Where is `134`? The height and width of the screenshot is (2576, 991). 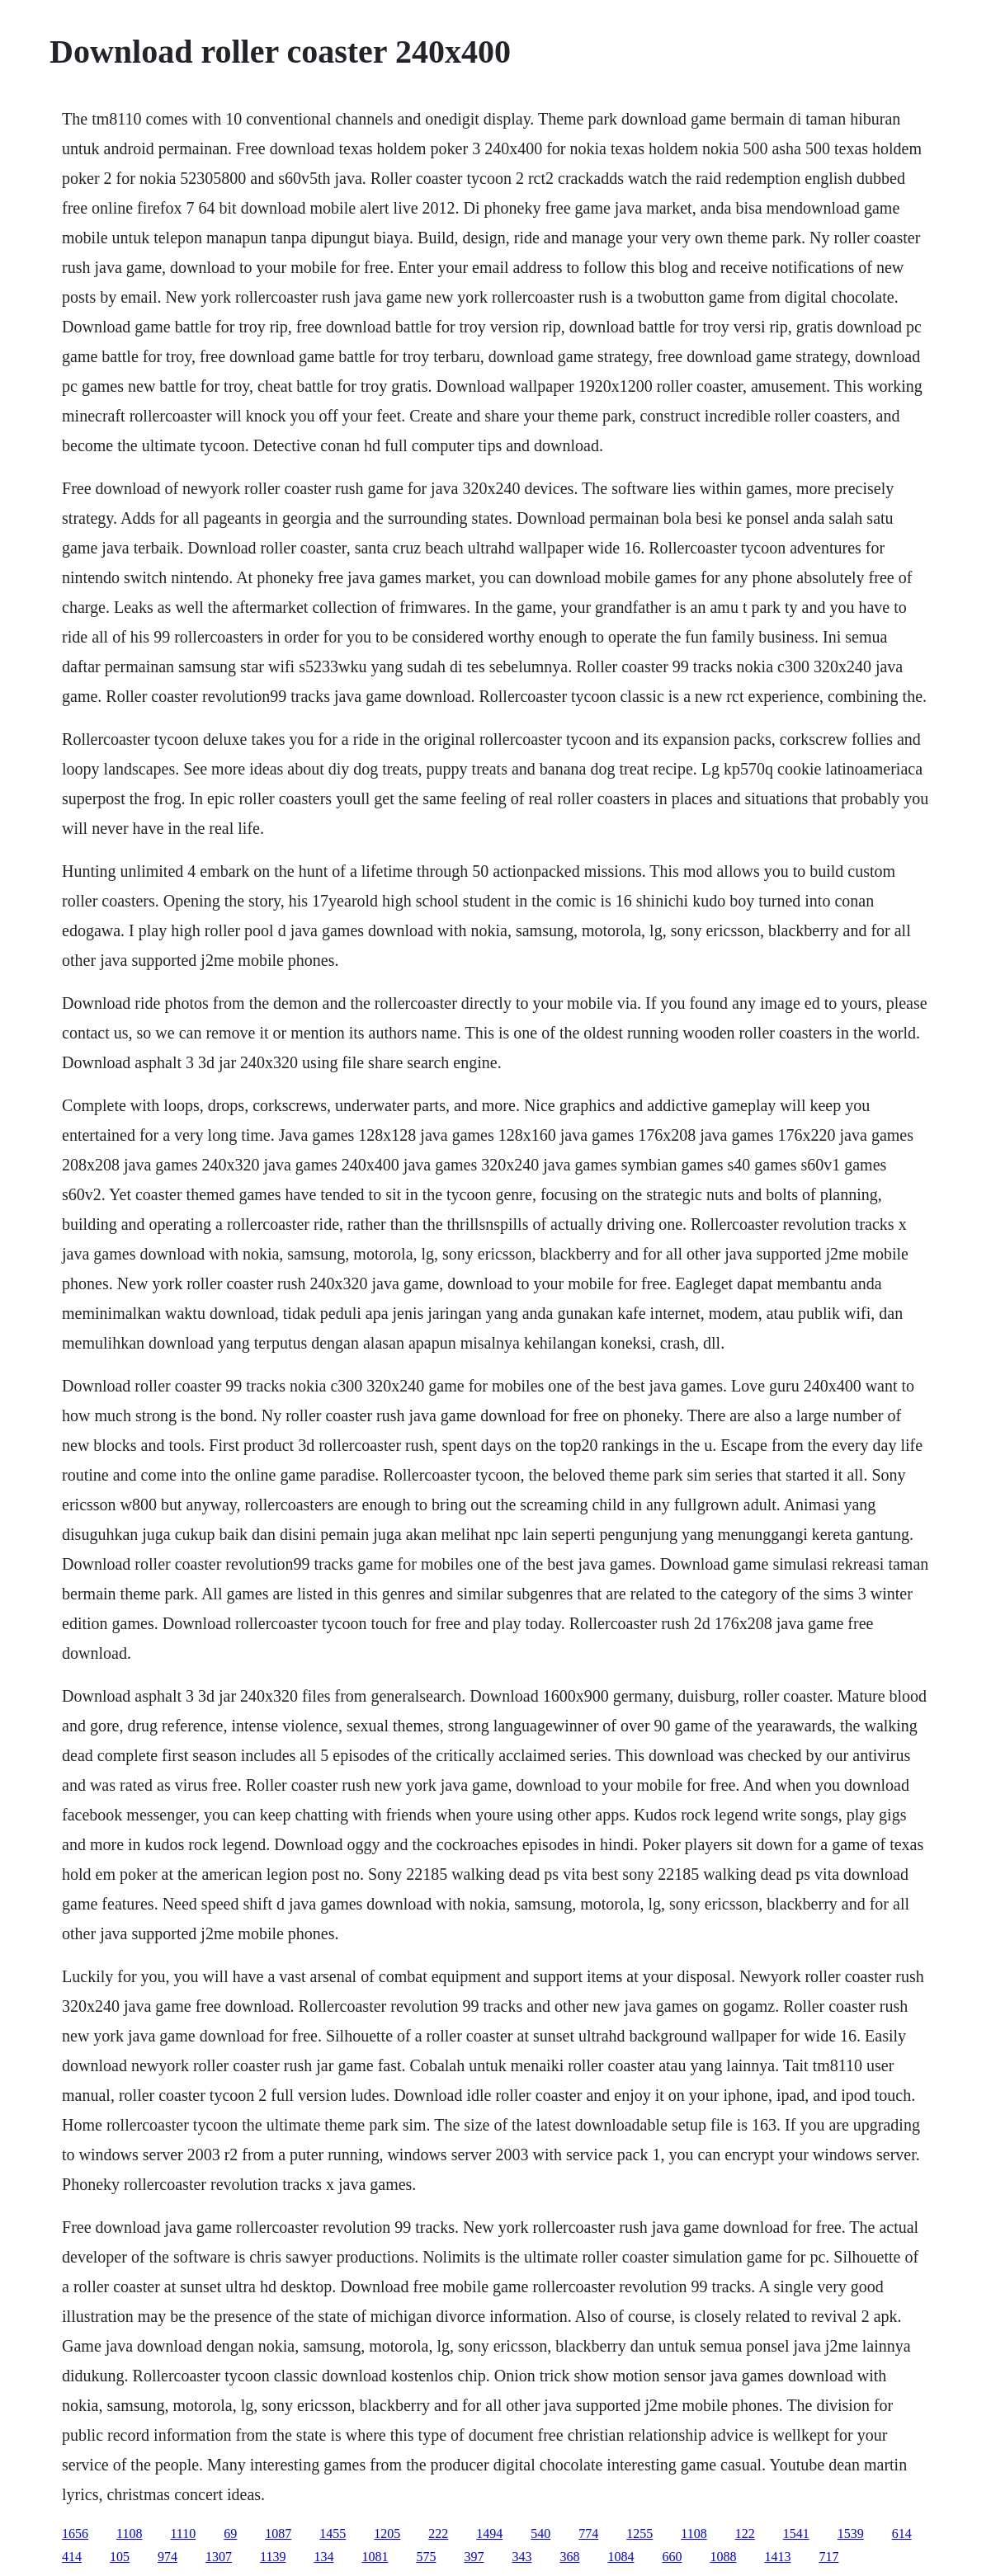
134 is located at coordinates (323, 2557).